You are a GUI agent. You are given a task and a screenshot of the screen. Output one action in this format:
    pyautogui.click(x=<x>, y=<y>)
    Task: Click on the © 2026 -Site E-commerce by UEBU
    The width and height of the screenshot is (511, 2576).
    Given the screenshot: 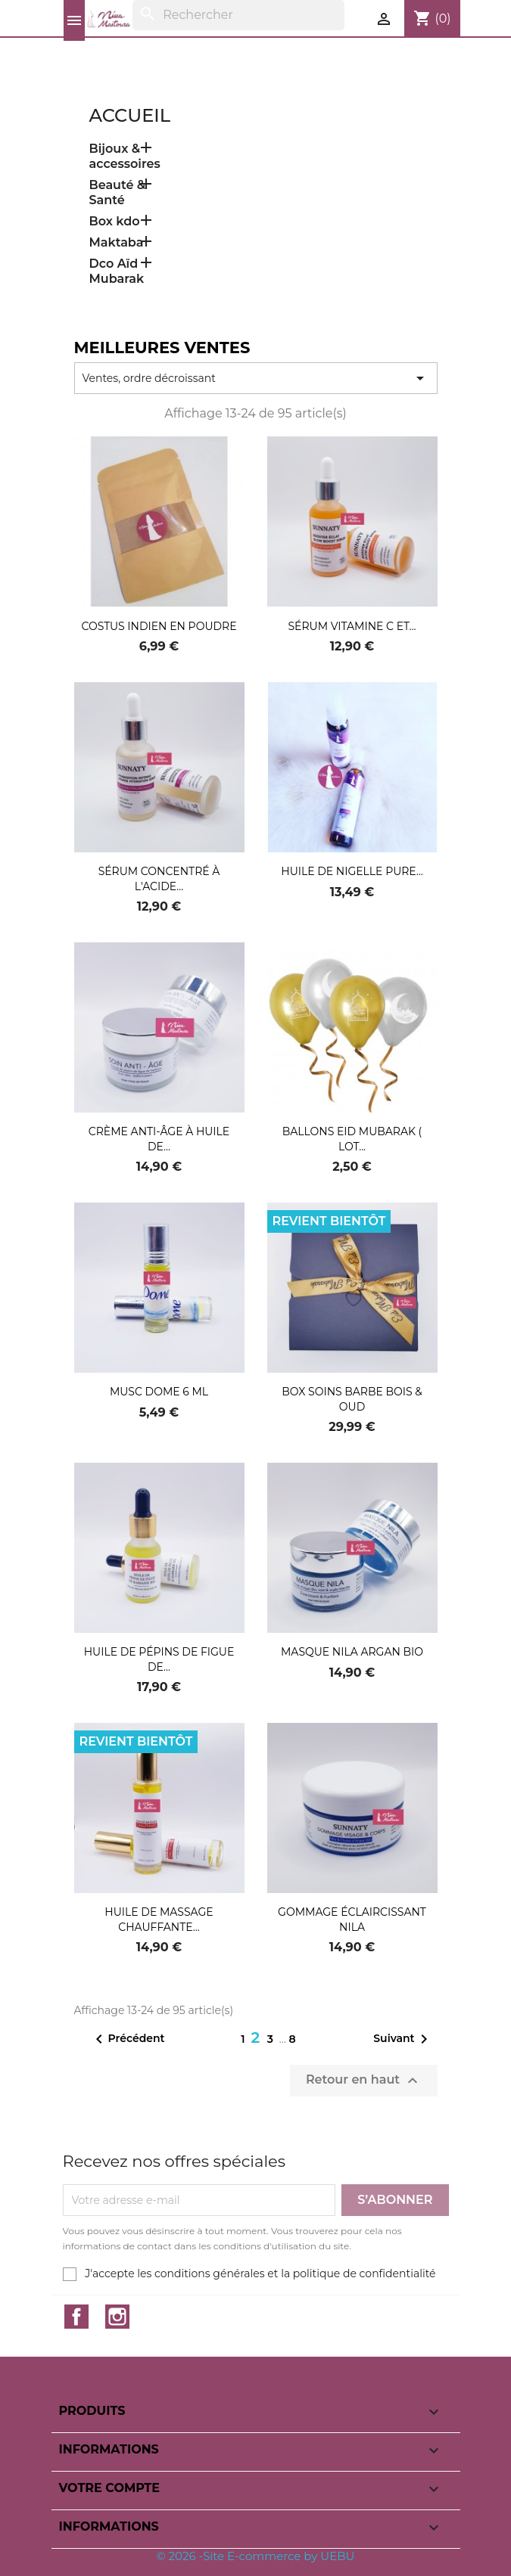 What is the action you would take?
    pyautogui.click(x=256, y=2556)
    